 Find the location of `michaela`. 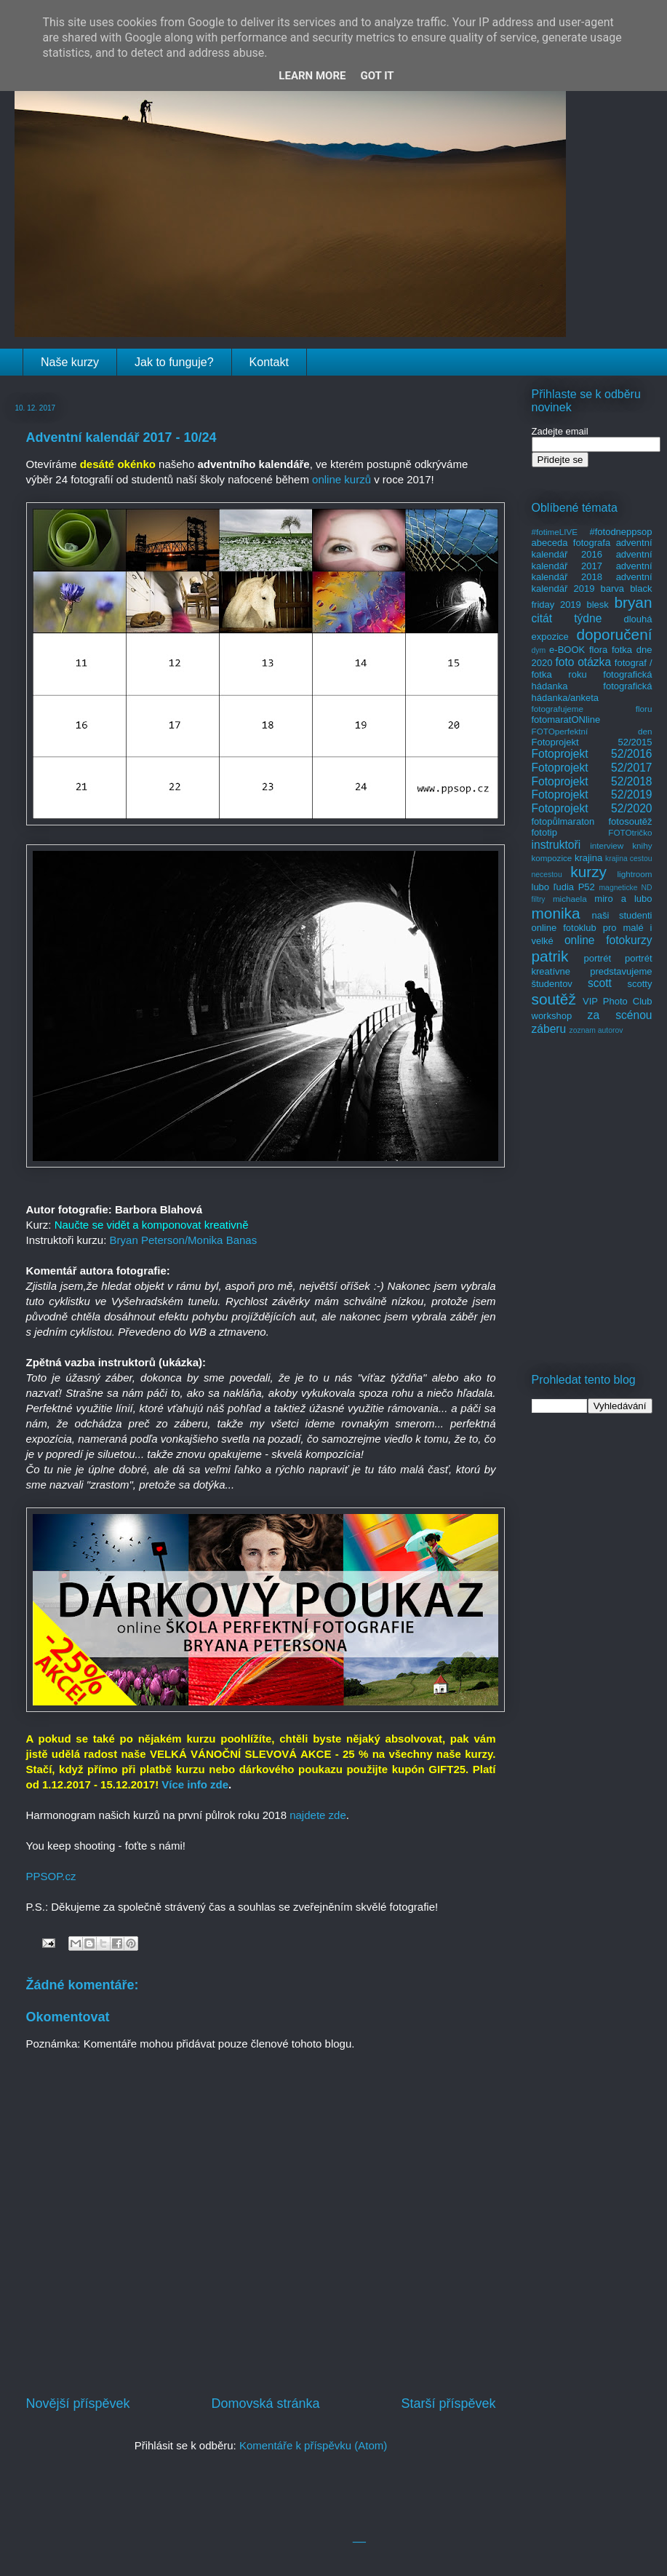

michaela is located at coordinates (570, 898).